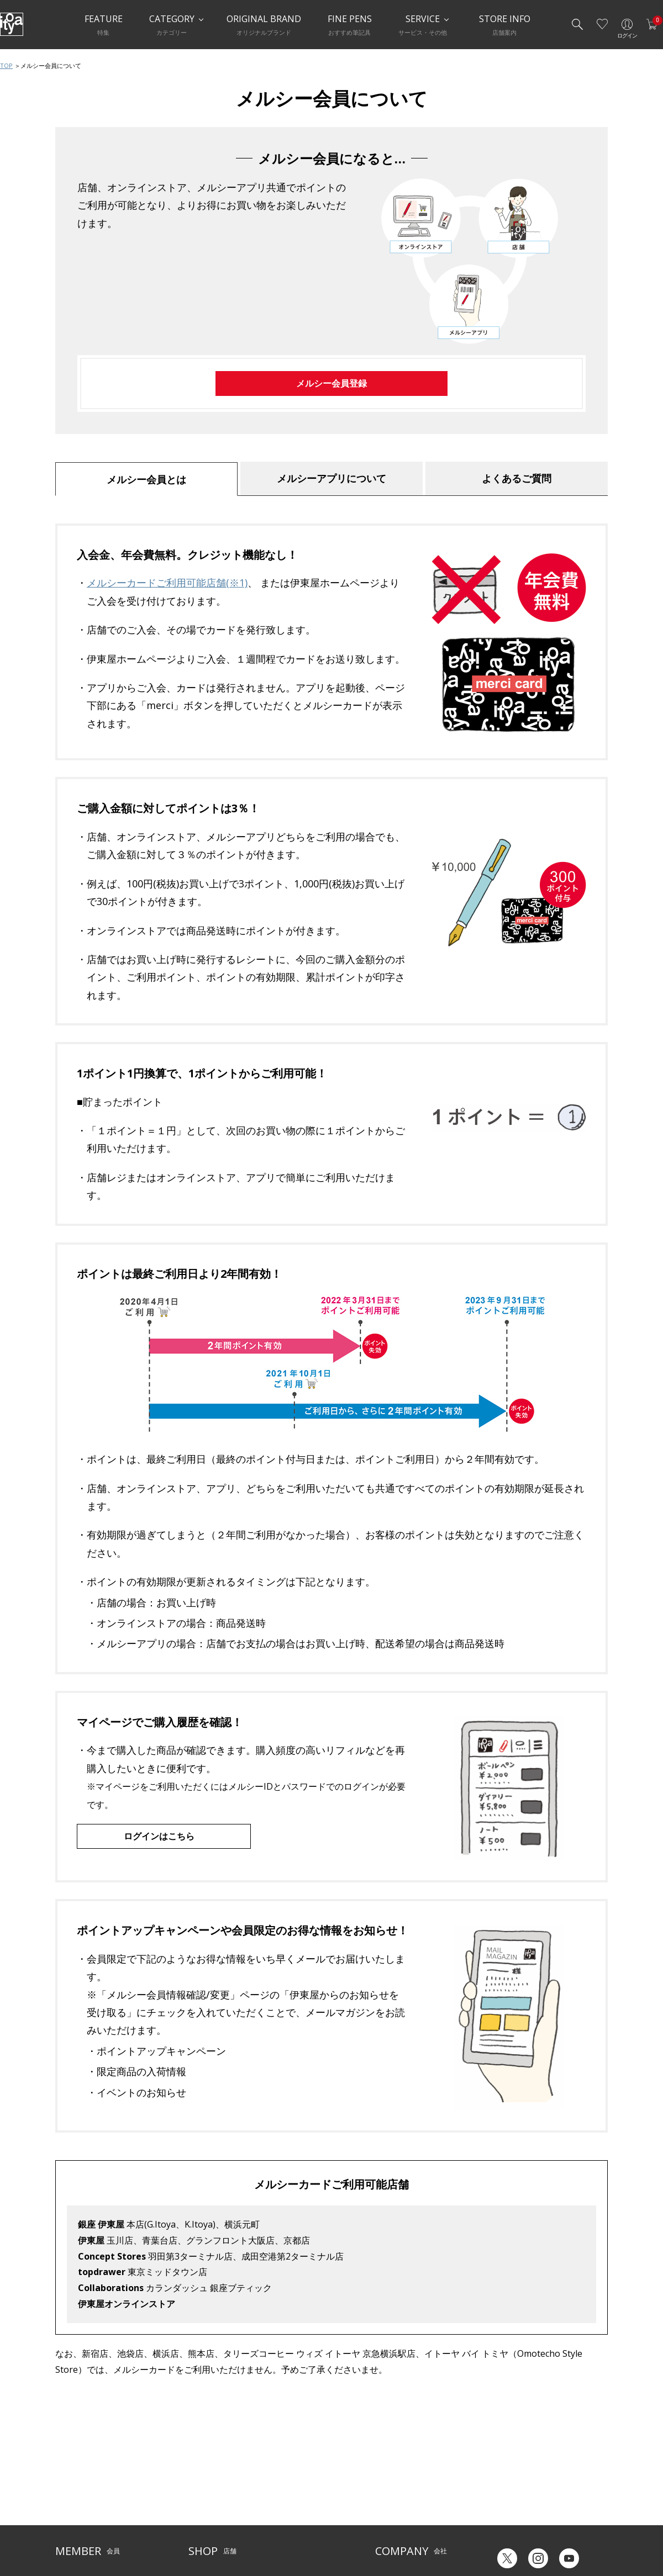  What do you see at coordinates (391, 2465) in the screenshot?
I see `伊東屋とは` at bounding box center [391, 2465].